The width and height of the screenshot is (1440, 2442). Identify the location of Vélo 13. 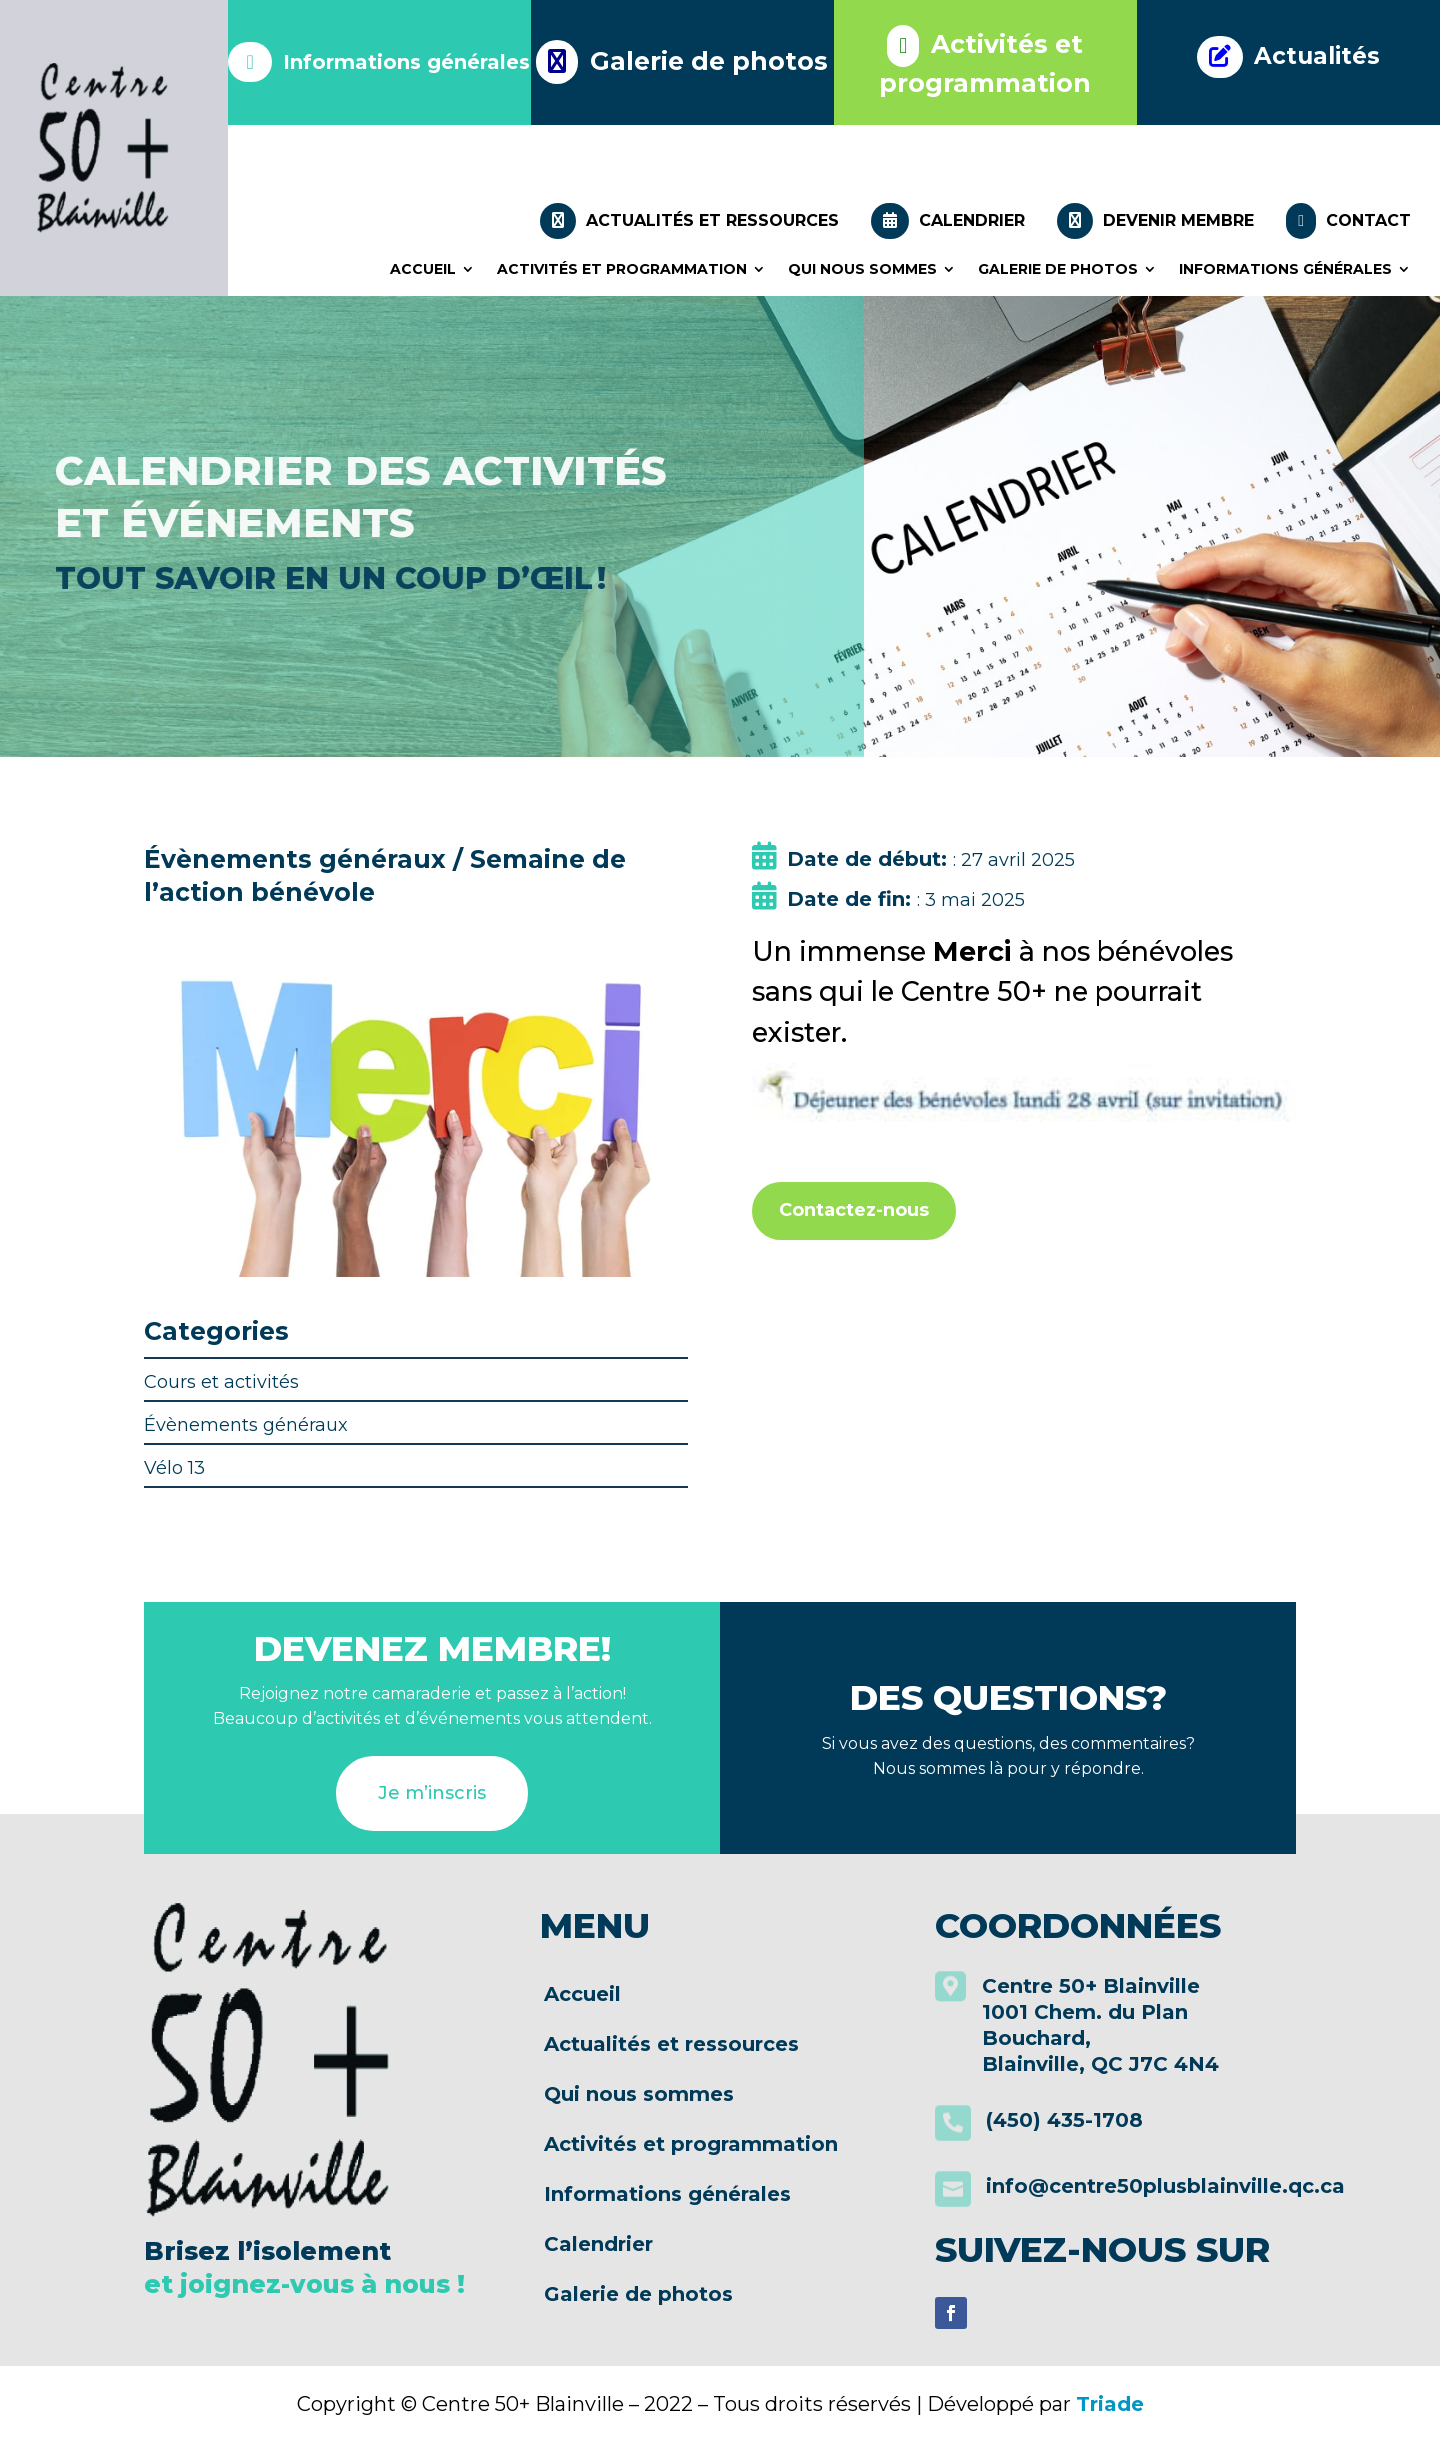
(174, 1468).